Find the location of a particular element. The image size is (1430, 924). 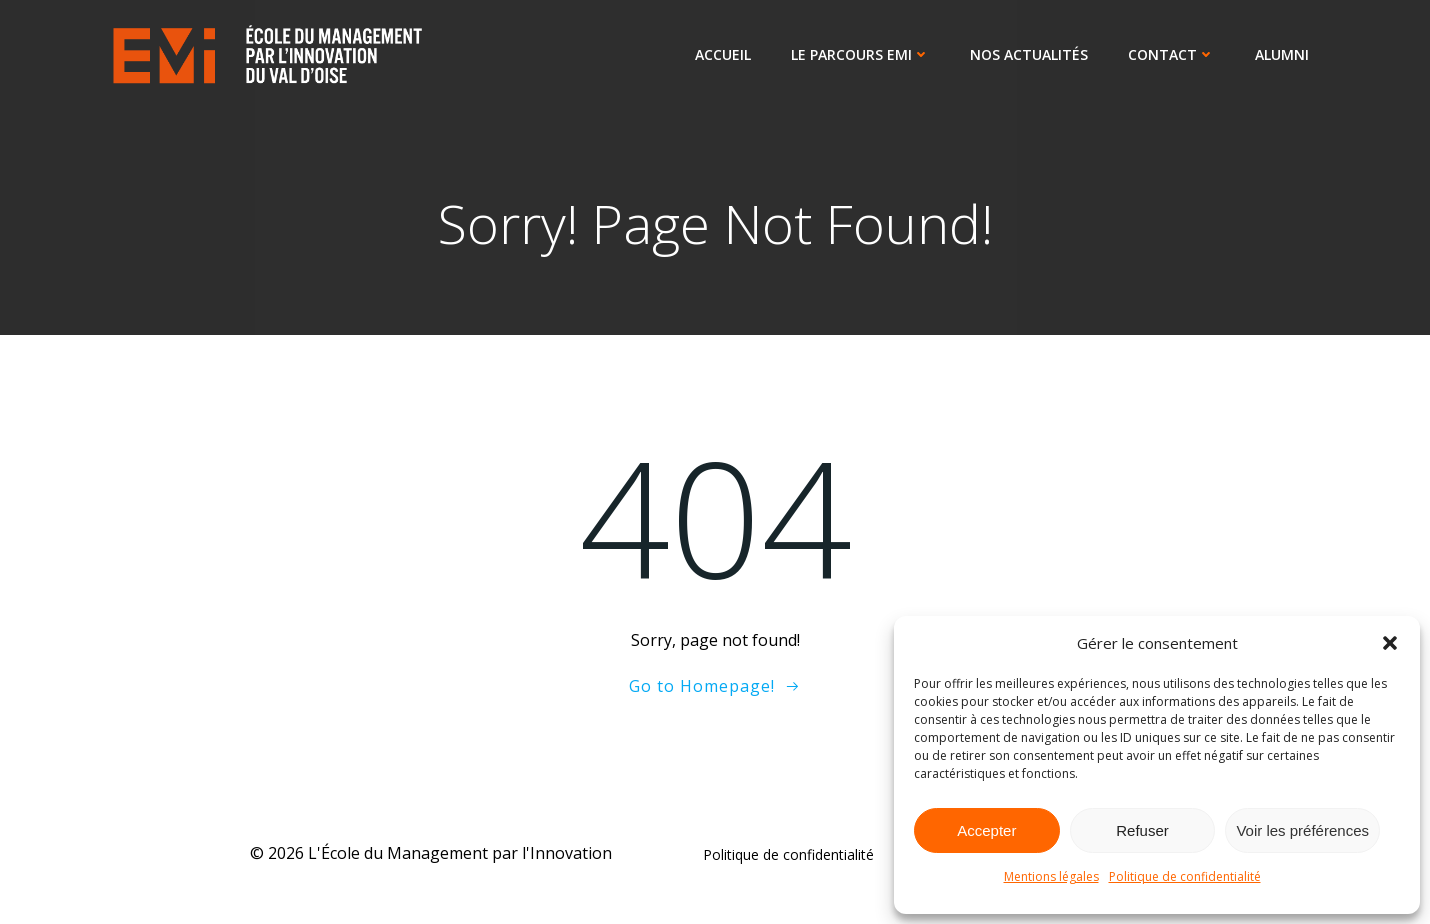

Accueil is located at coordinates (725, 55).